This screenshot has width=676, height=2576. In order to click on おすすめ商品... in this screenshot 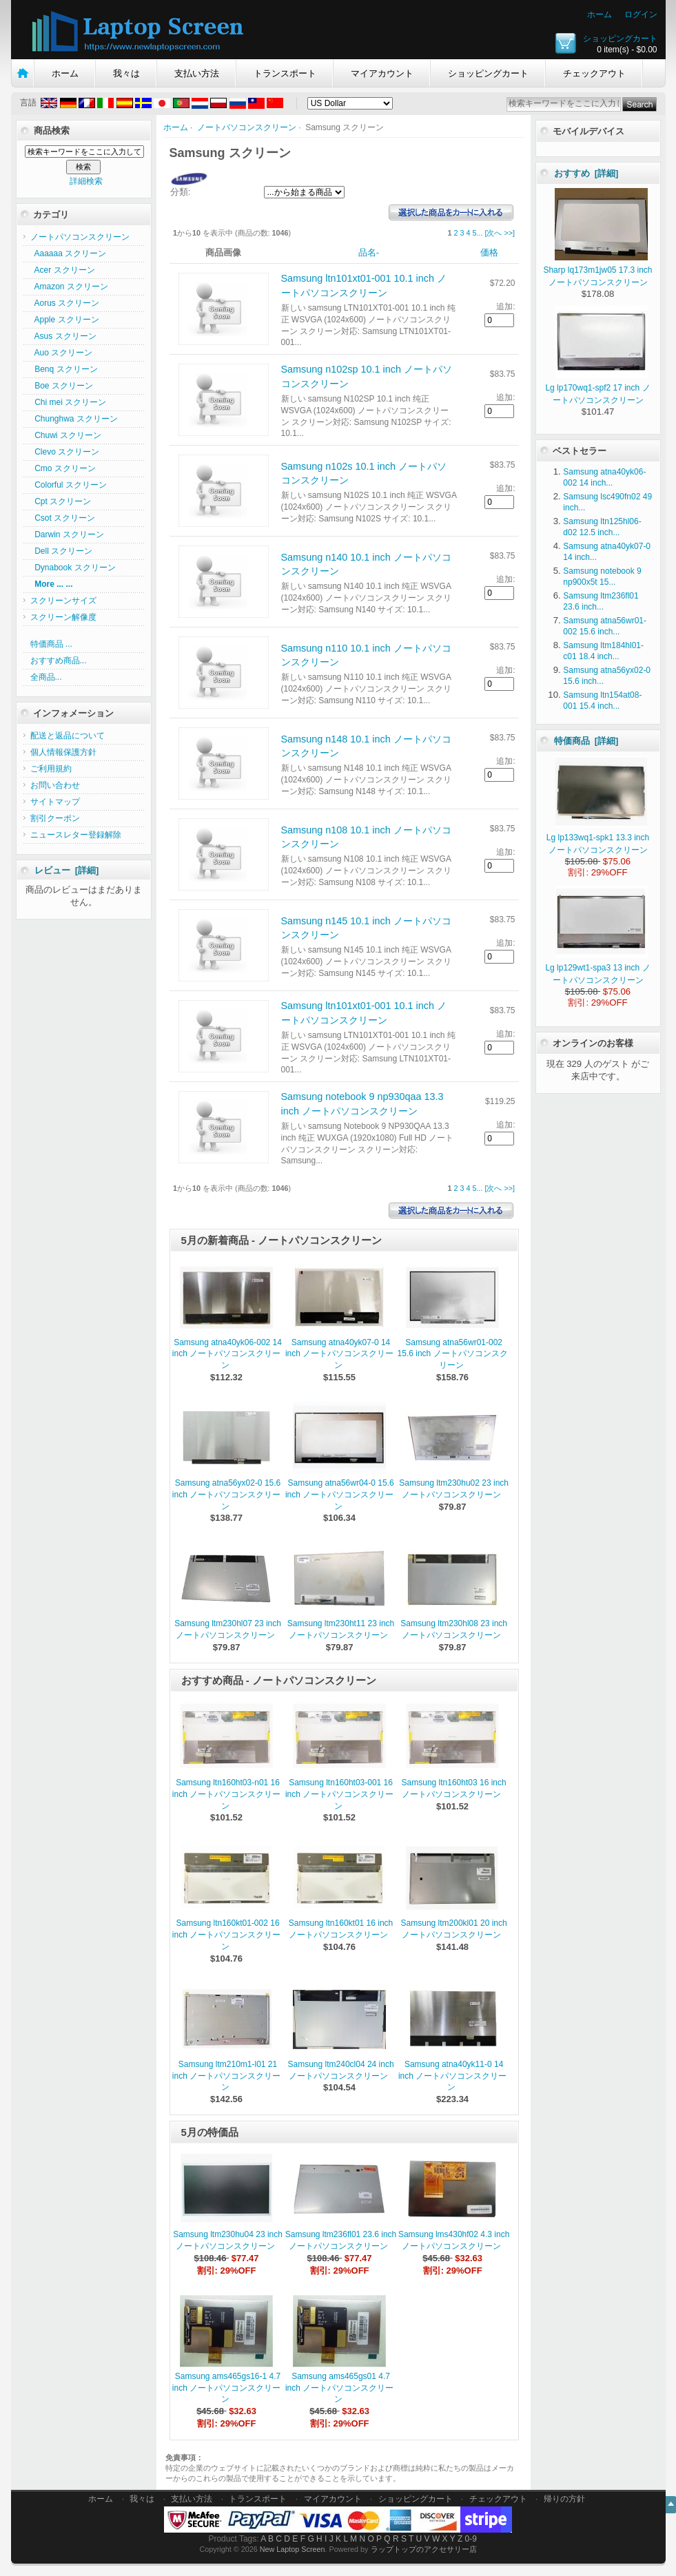, I will do `click(58, 660)`.